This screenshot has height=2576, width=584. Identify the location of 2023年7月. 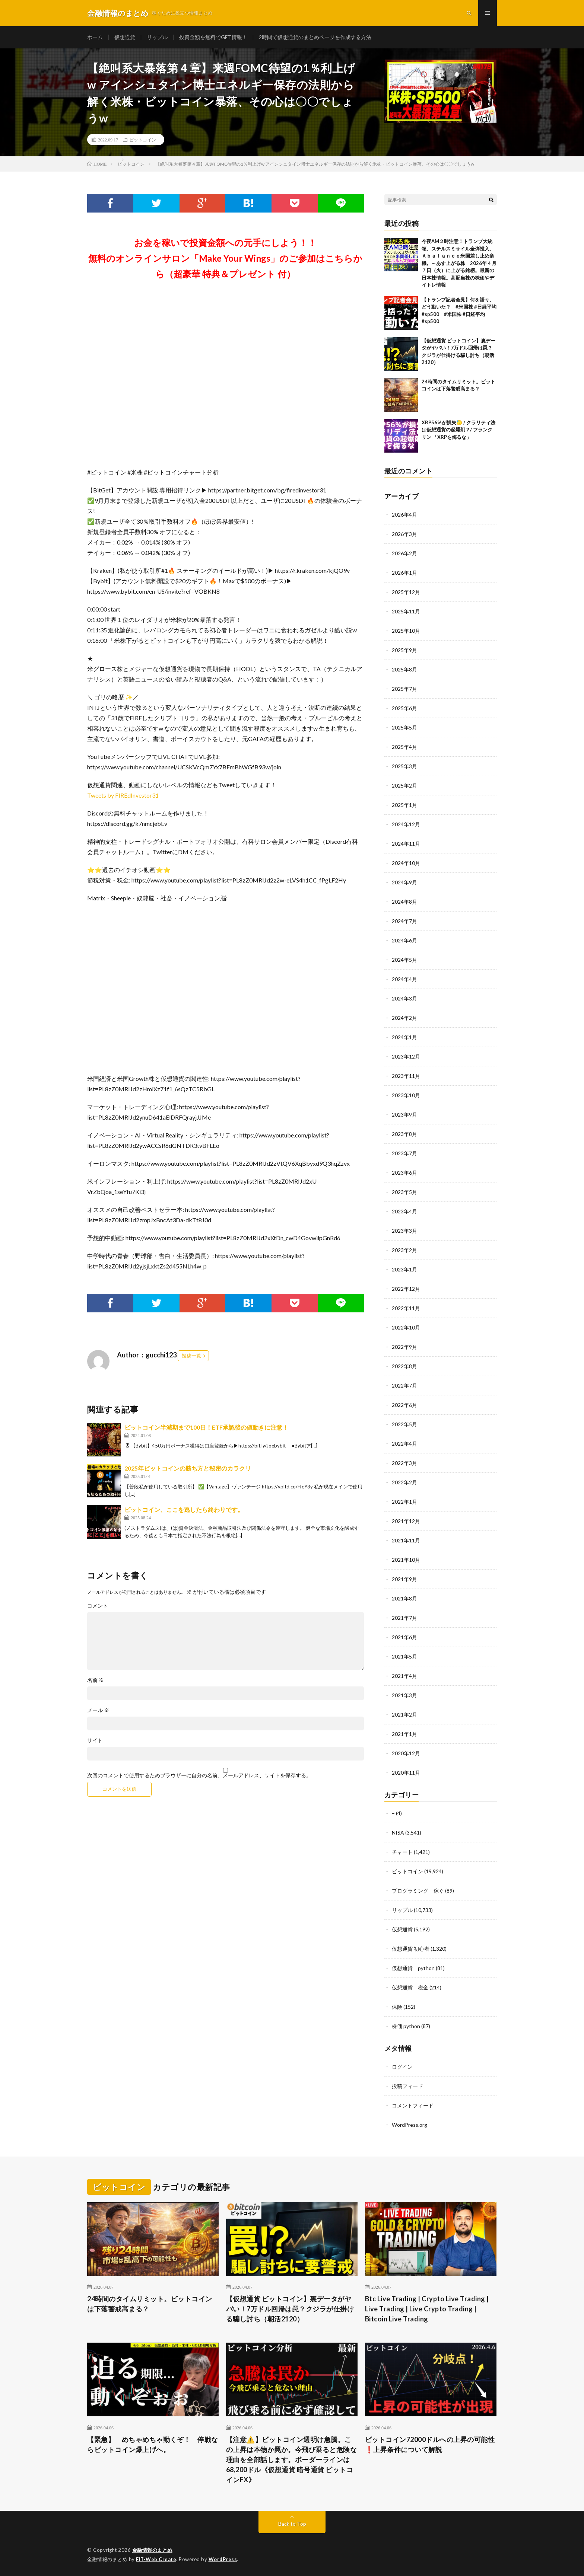
(404, 1153).